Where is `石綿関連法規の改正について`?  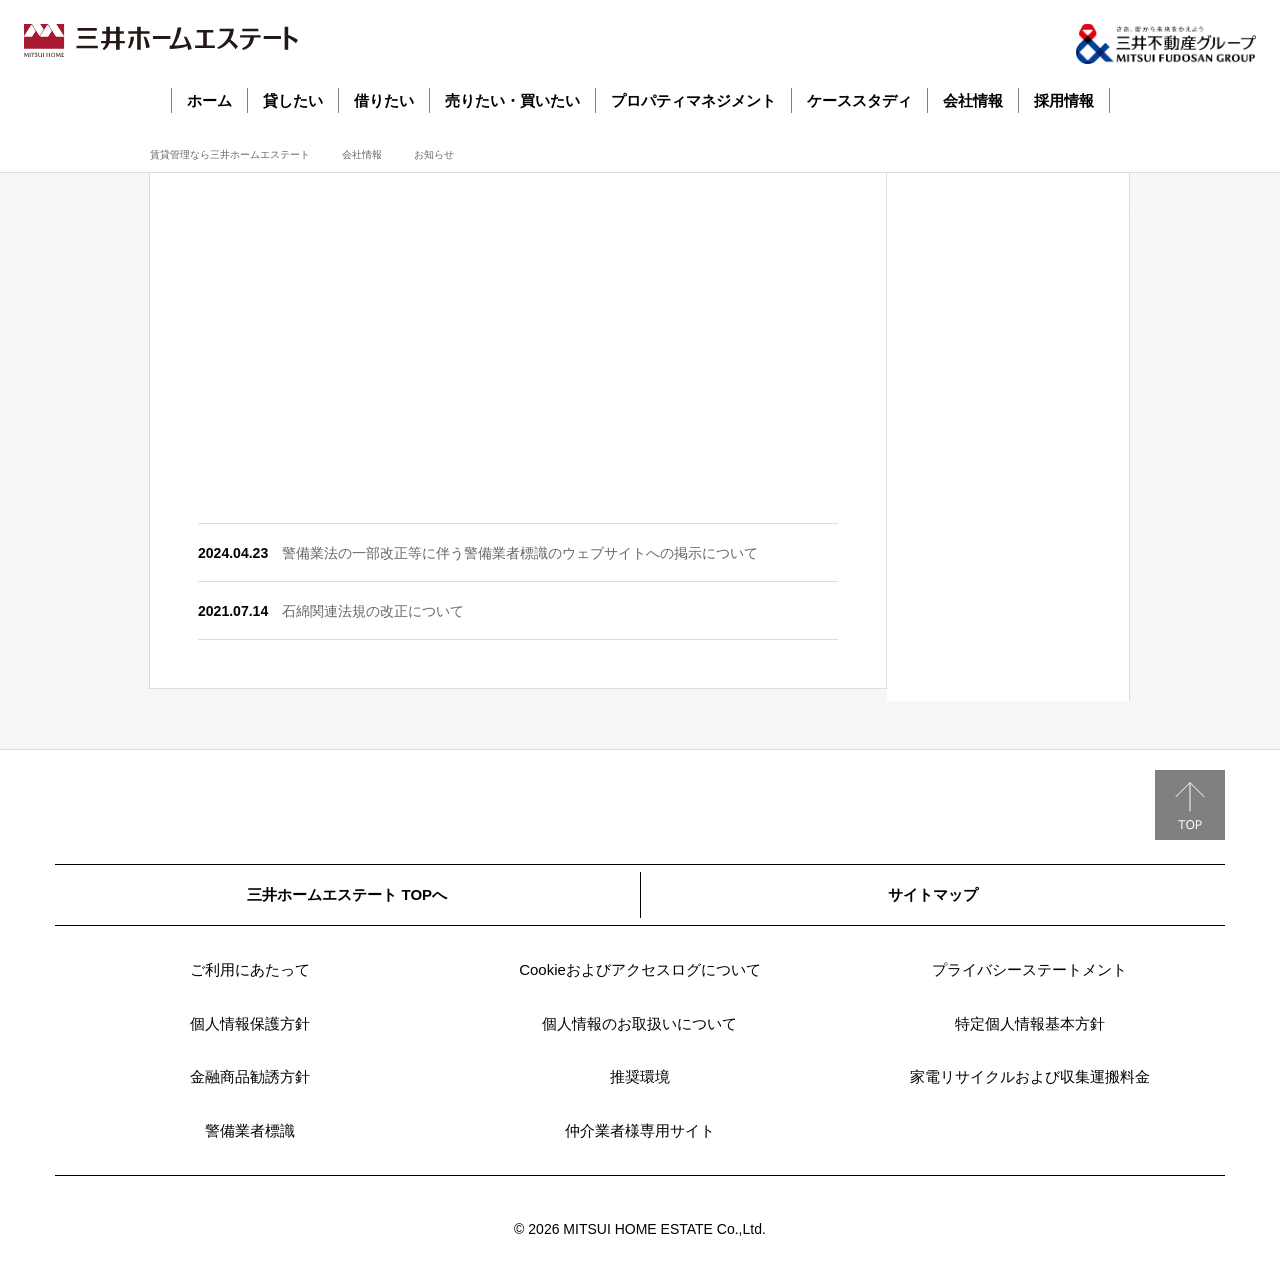
石綿関連法規の改正について is located at coordinates (373, 611).